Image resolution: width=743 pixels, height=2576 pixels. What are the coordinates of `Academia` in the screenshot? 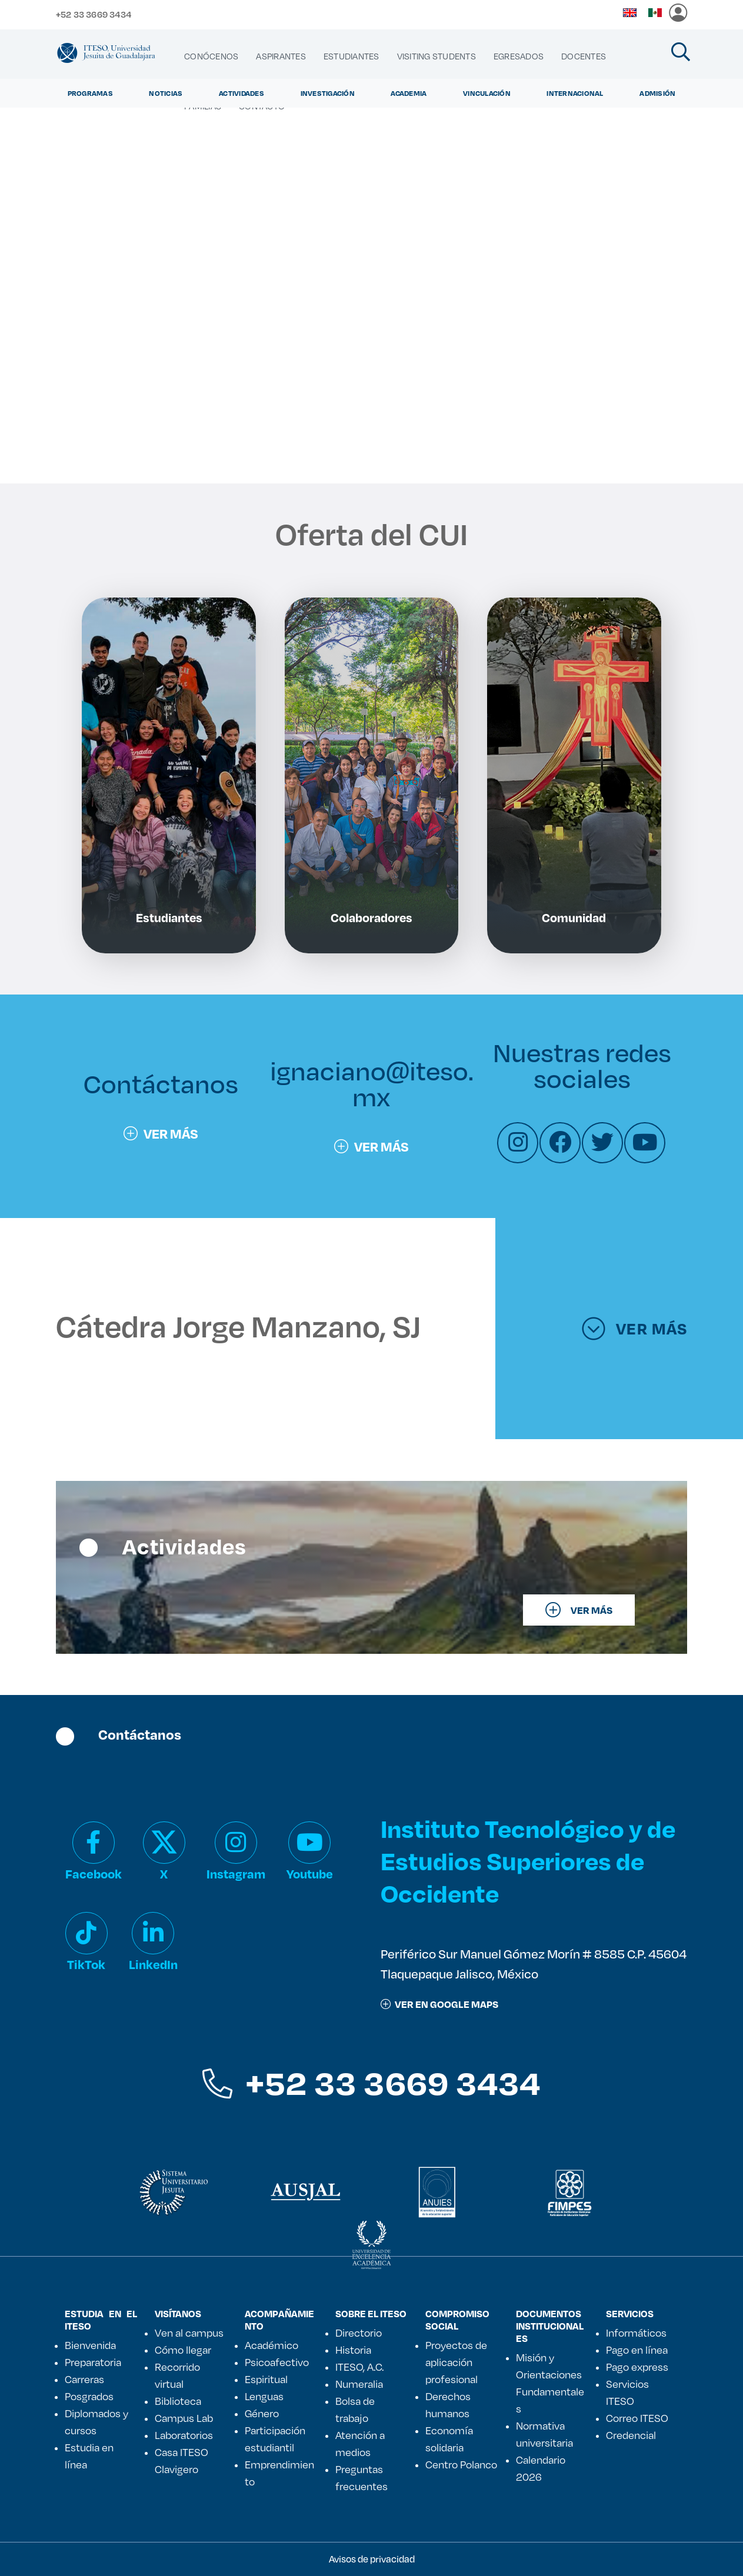 It's located at (409, 93).